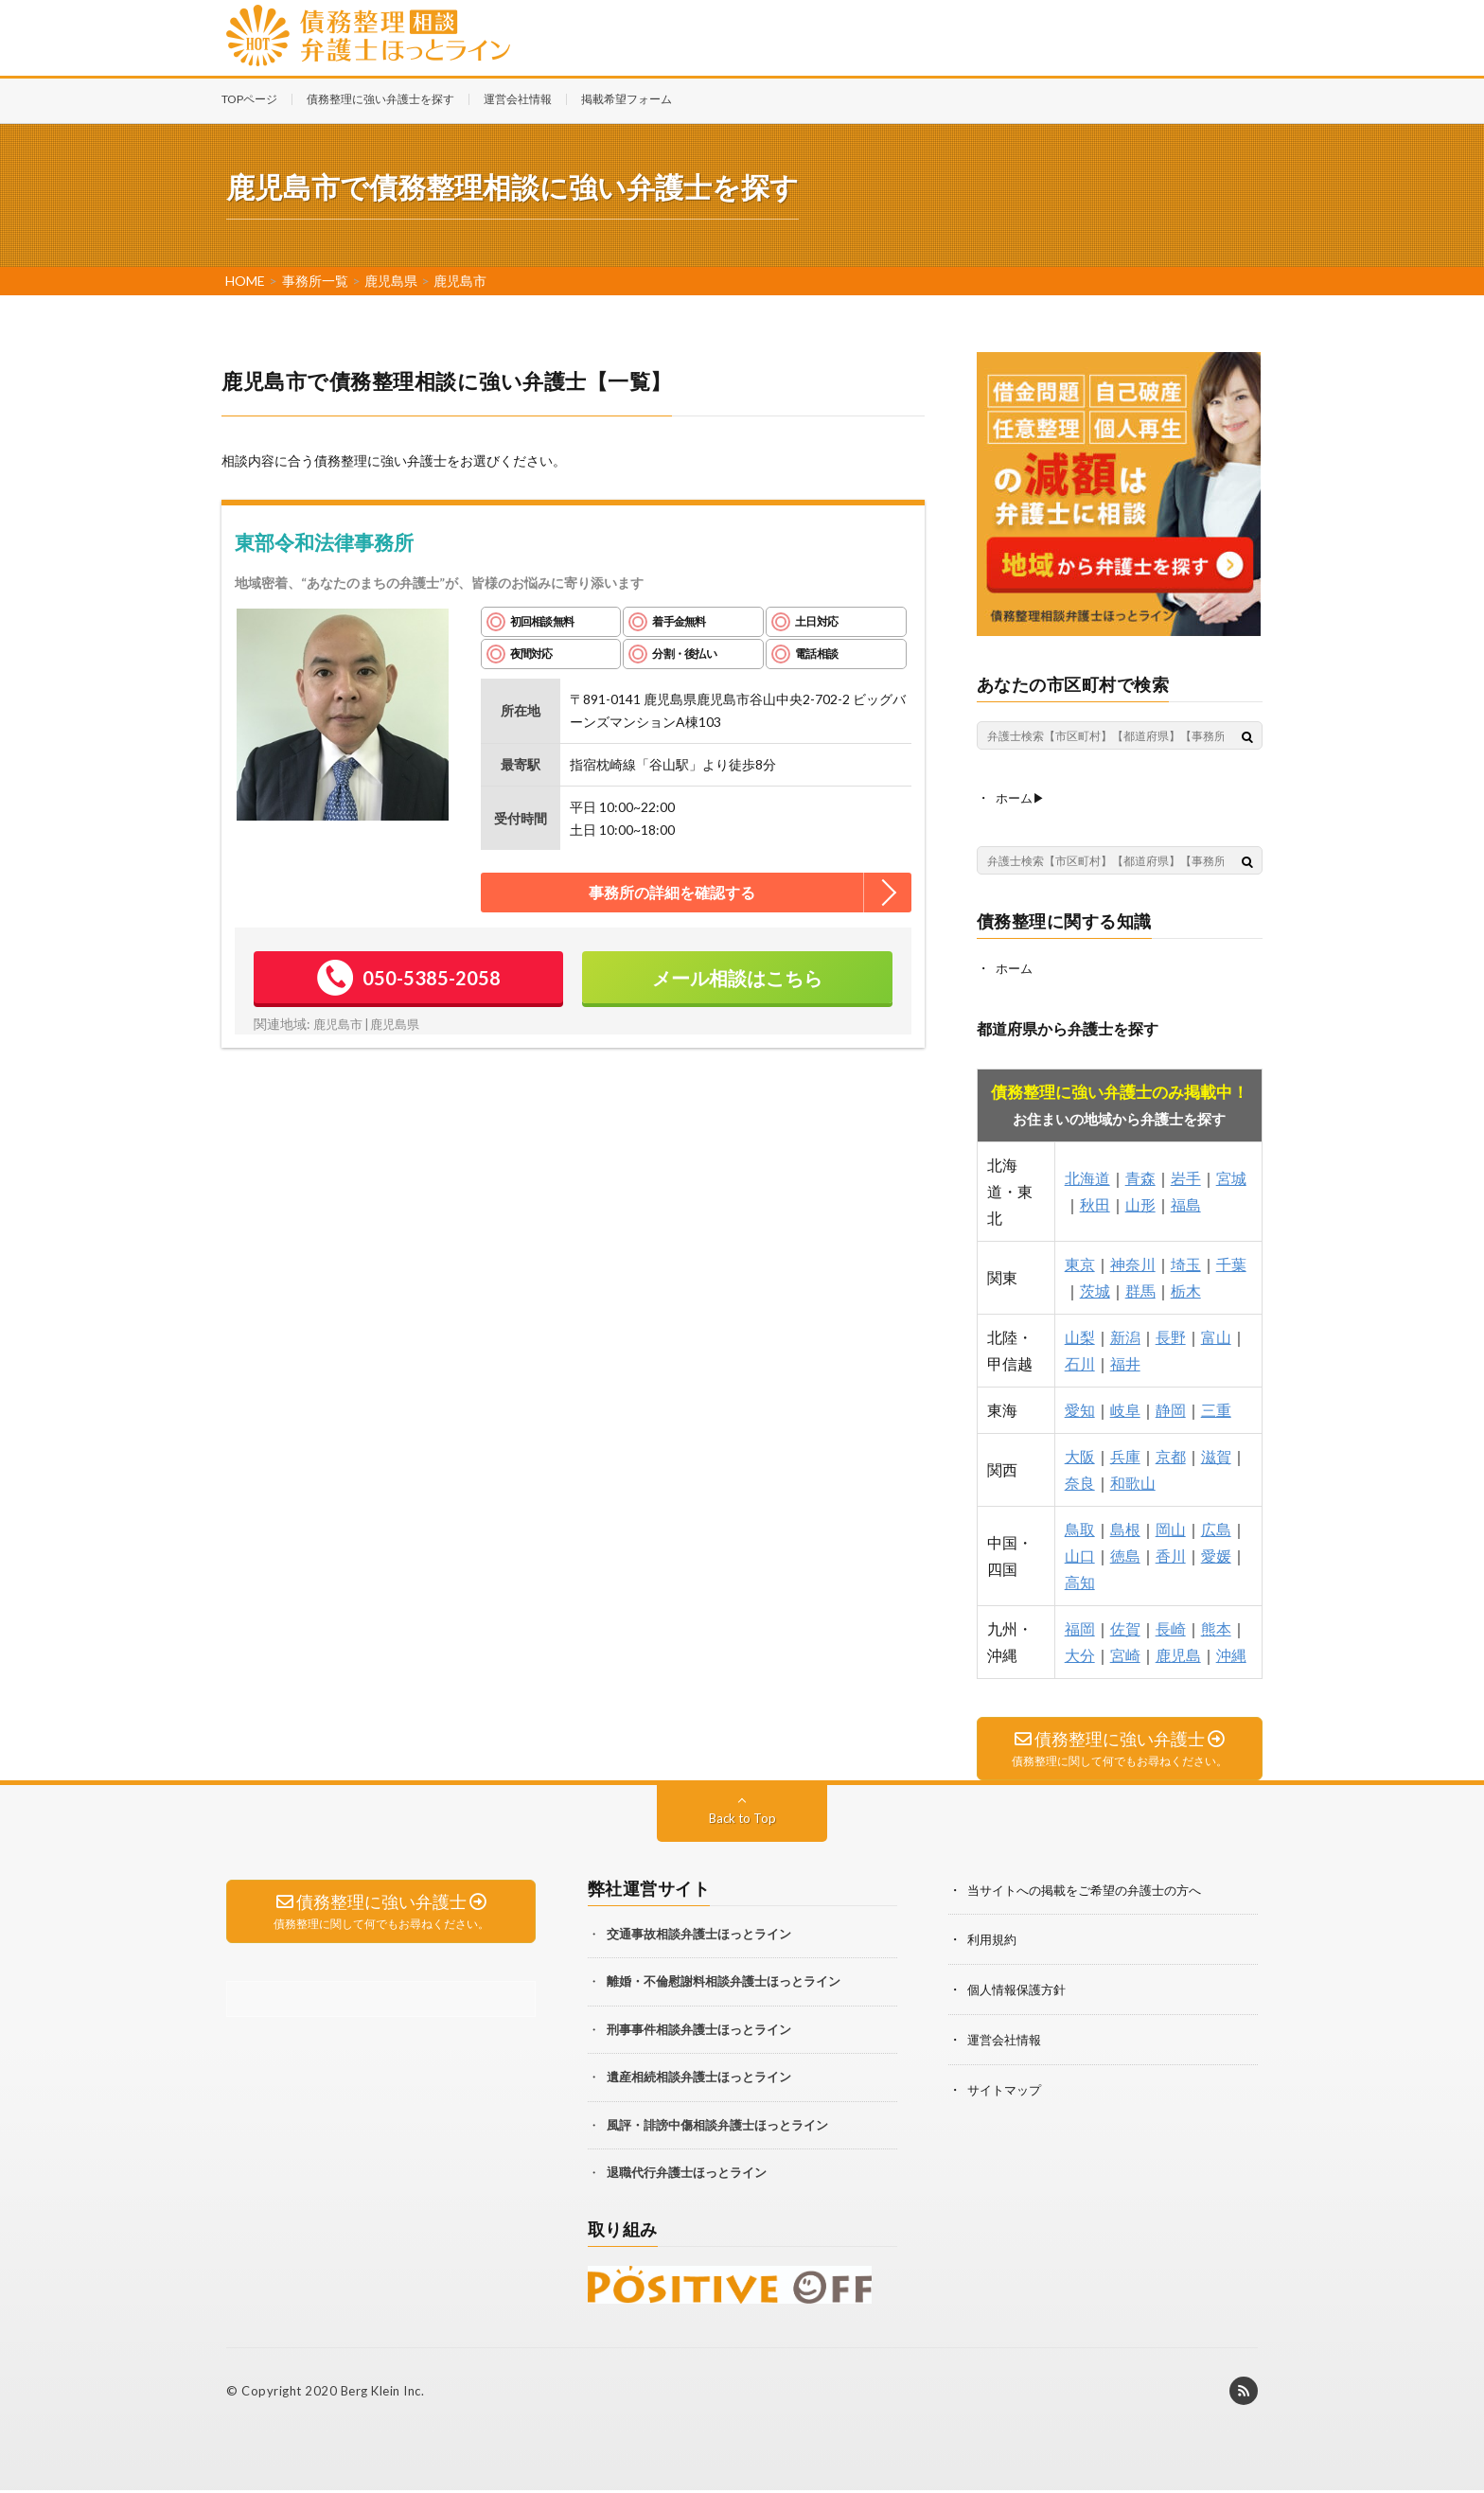  What do you see at coordinates (1140, 1176) in the screenshot?
I see `青森` at bounding box center [1140, 1176].